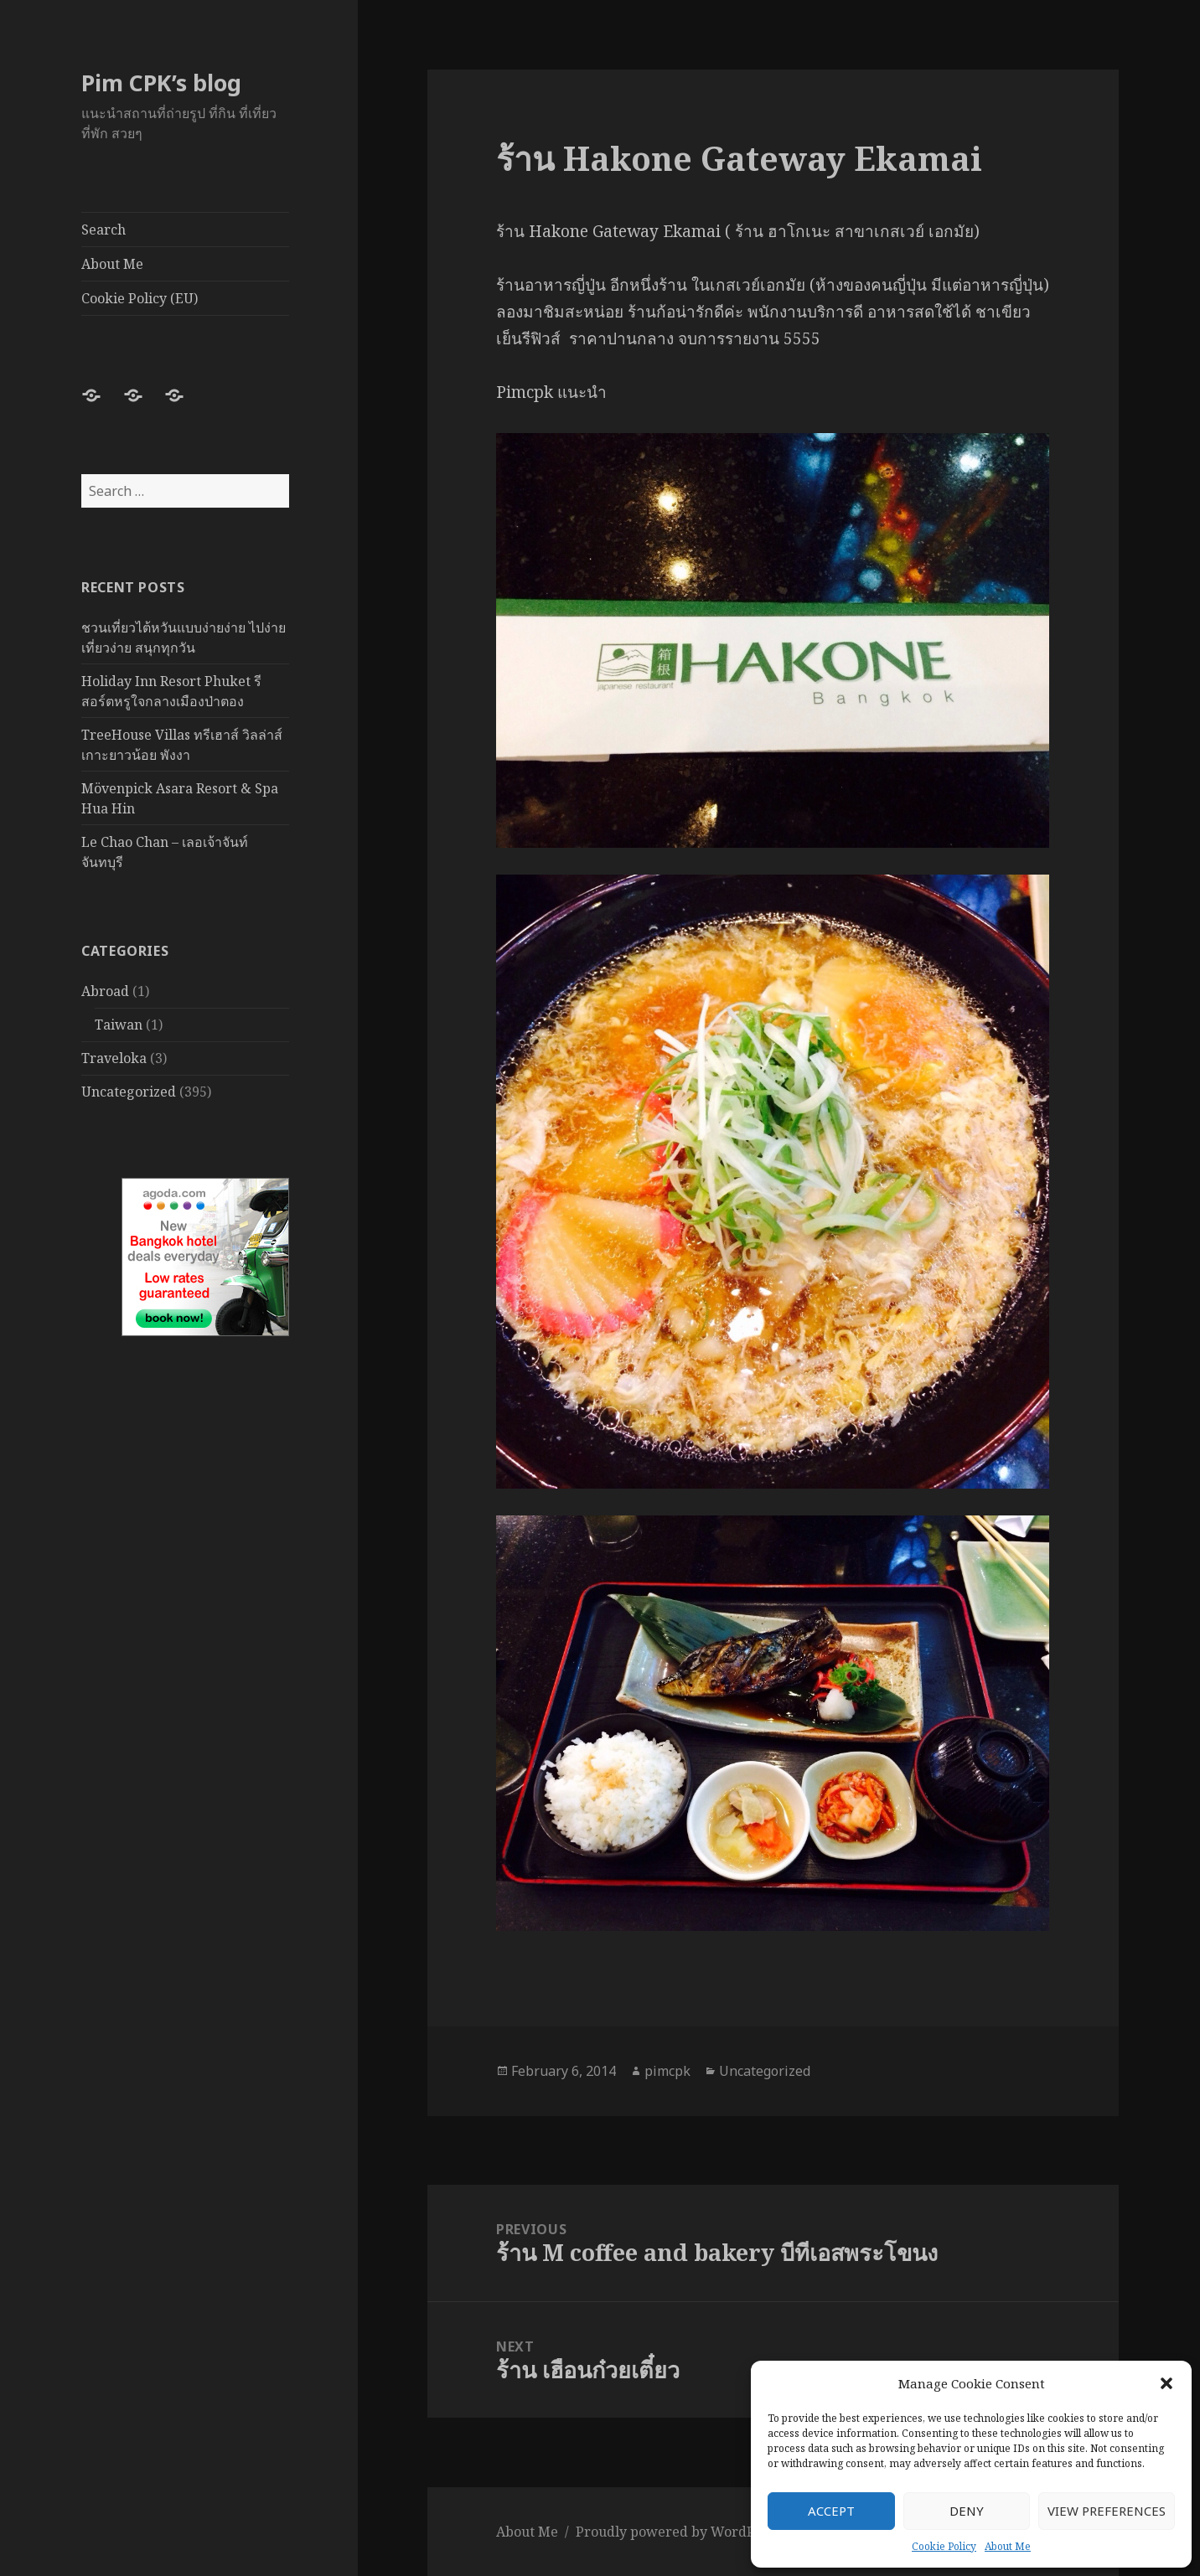 This screenshot has height=2576, width=1200. I want to click on Traveloka, so click(114, 1058).